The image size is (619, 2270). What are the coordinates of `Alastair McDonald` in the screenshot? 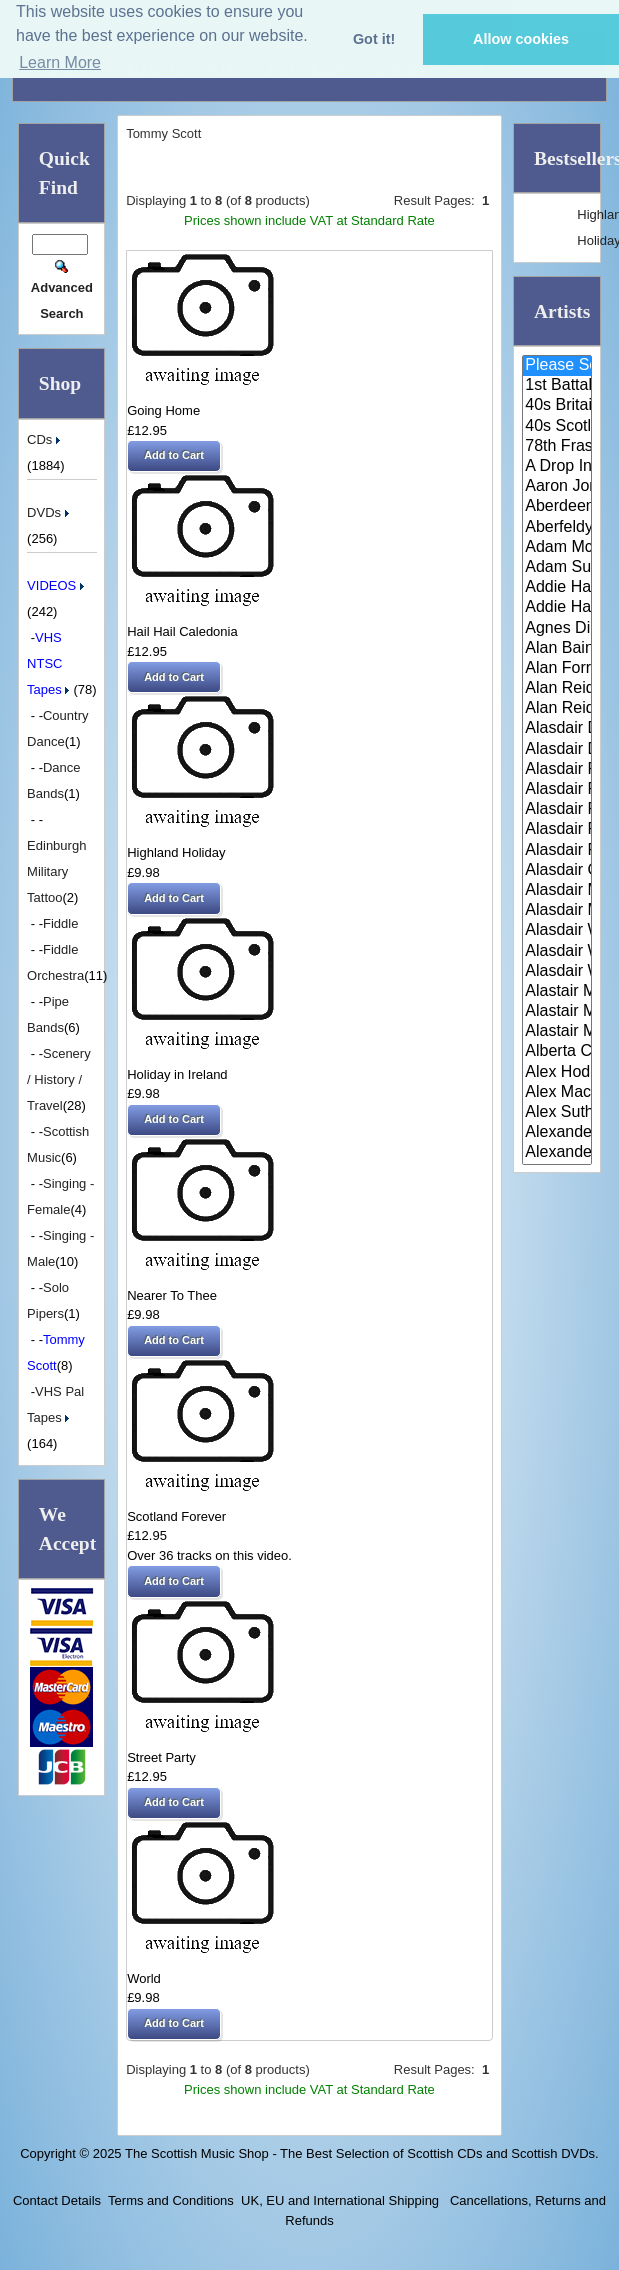 It's located at (557, 992).